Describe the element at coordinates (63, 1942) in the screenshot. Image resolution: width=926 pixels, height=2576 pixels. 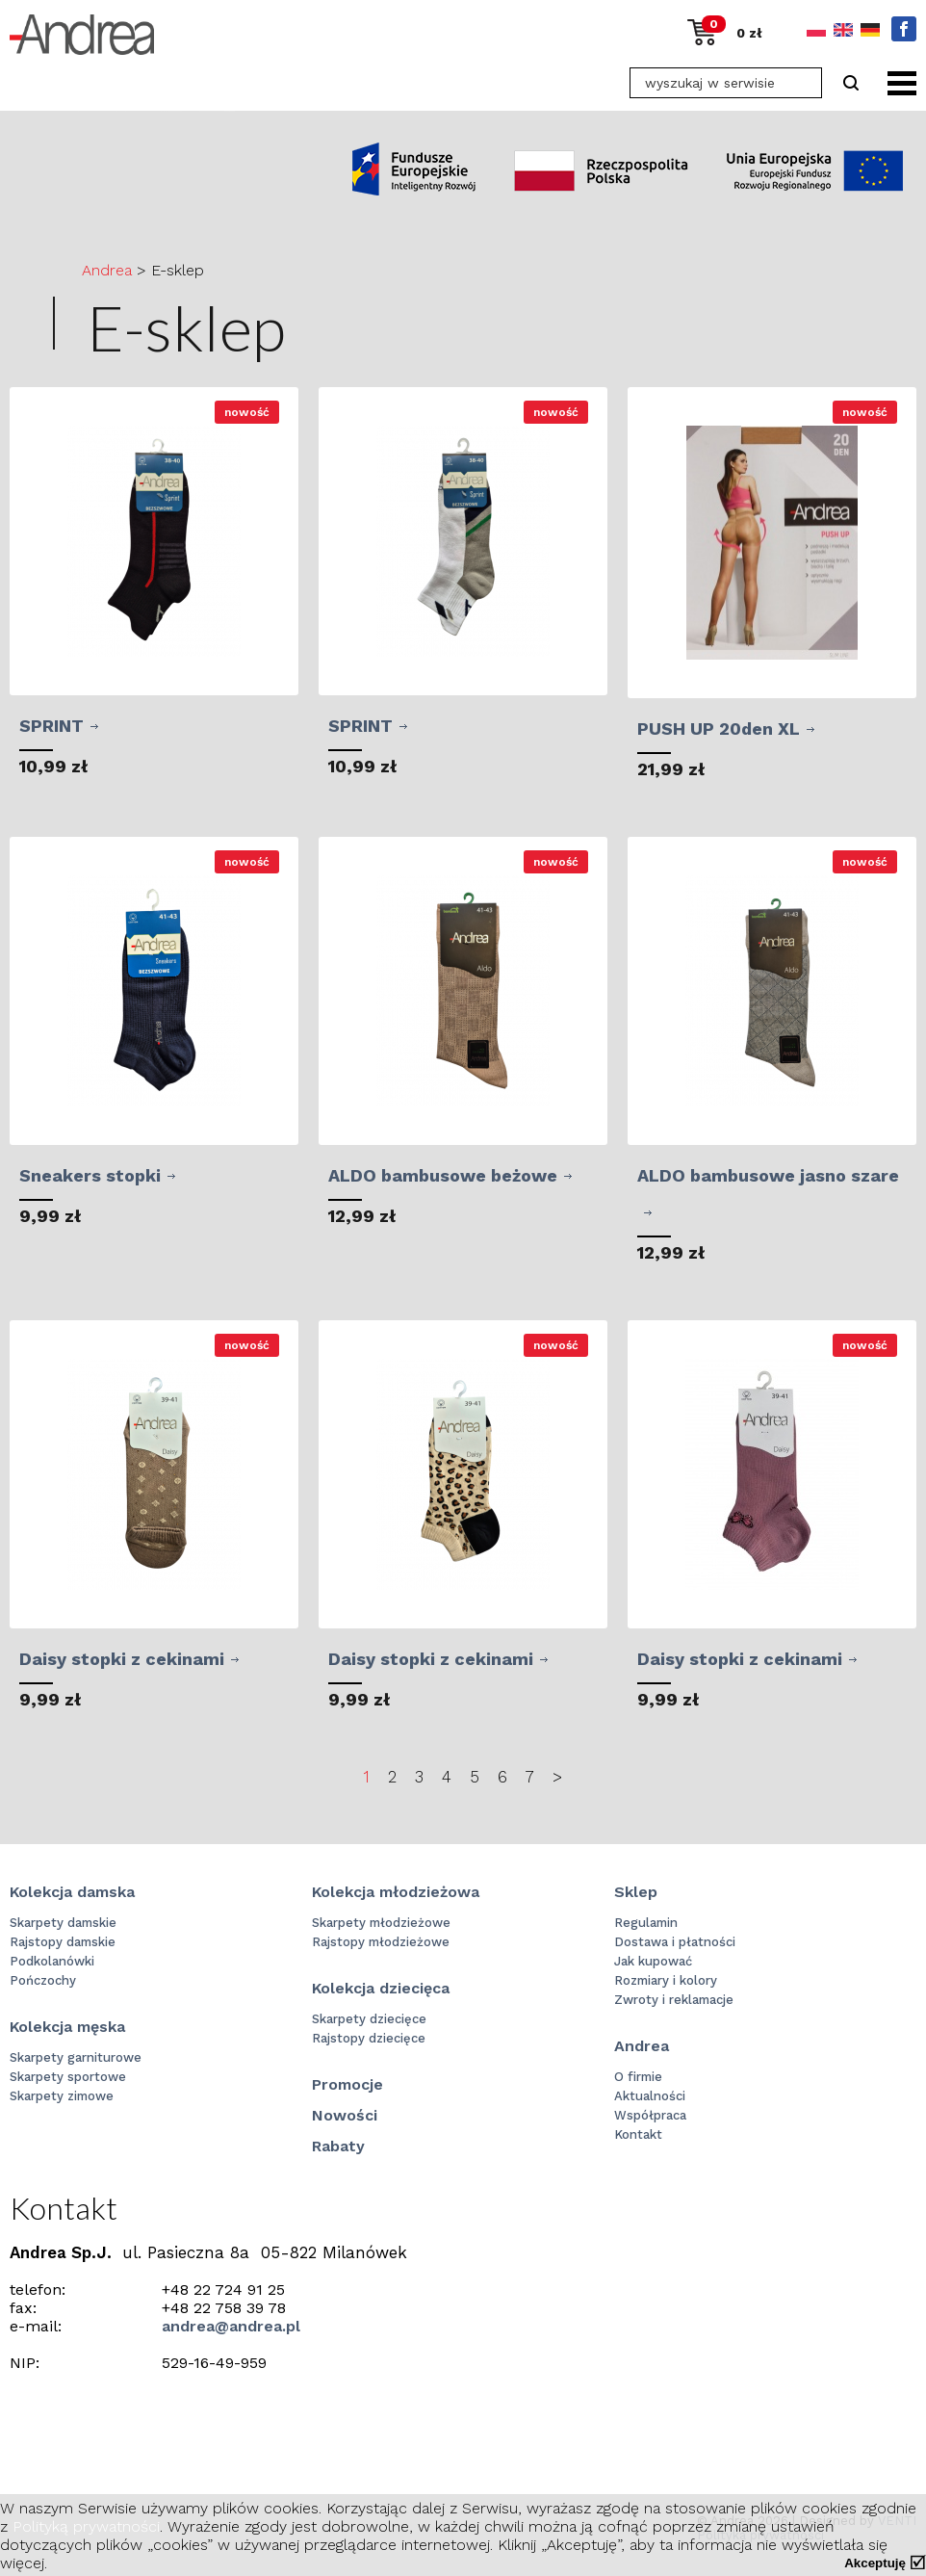
I see `Rajstopy damskie` at that location.